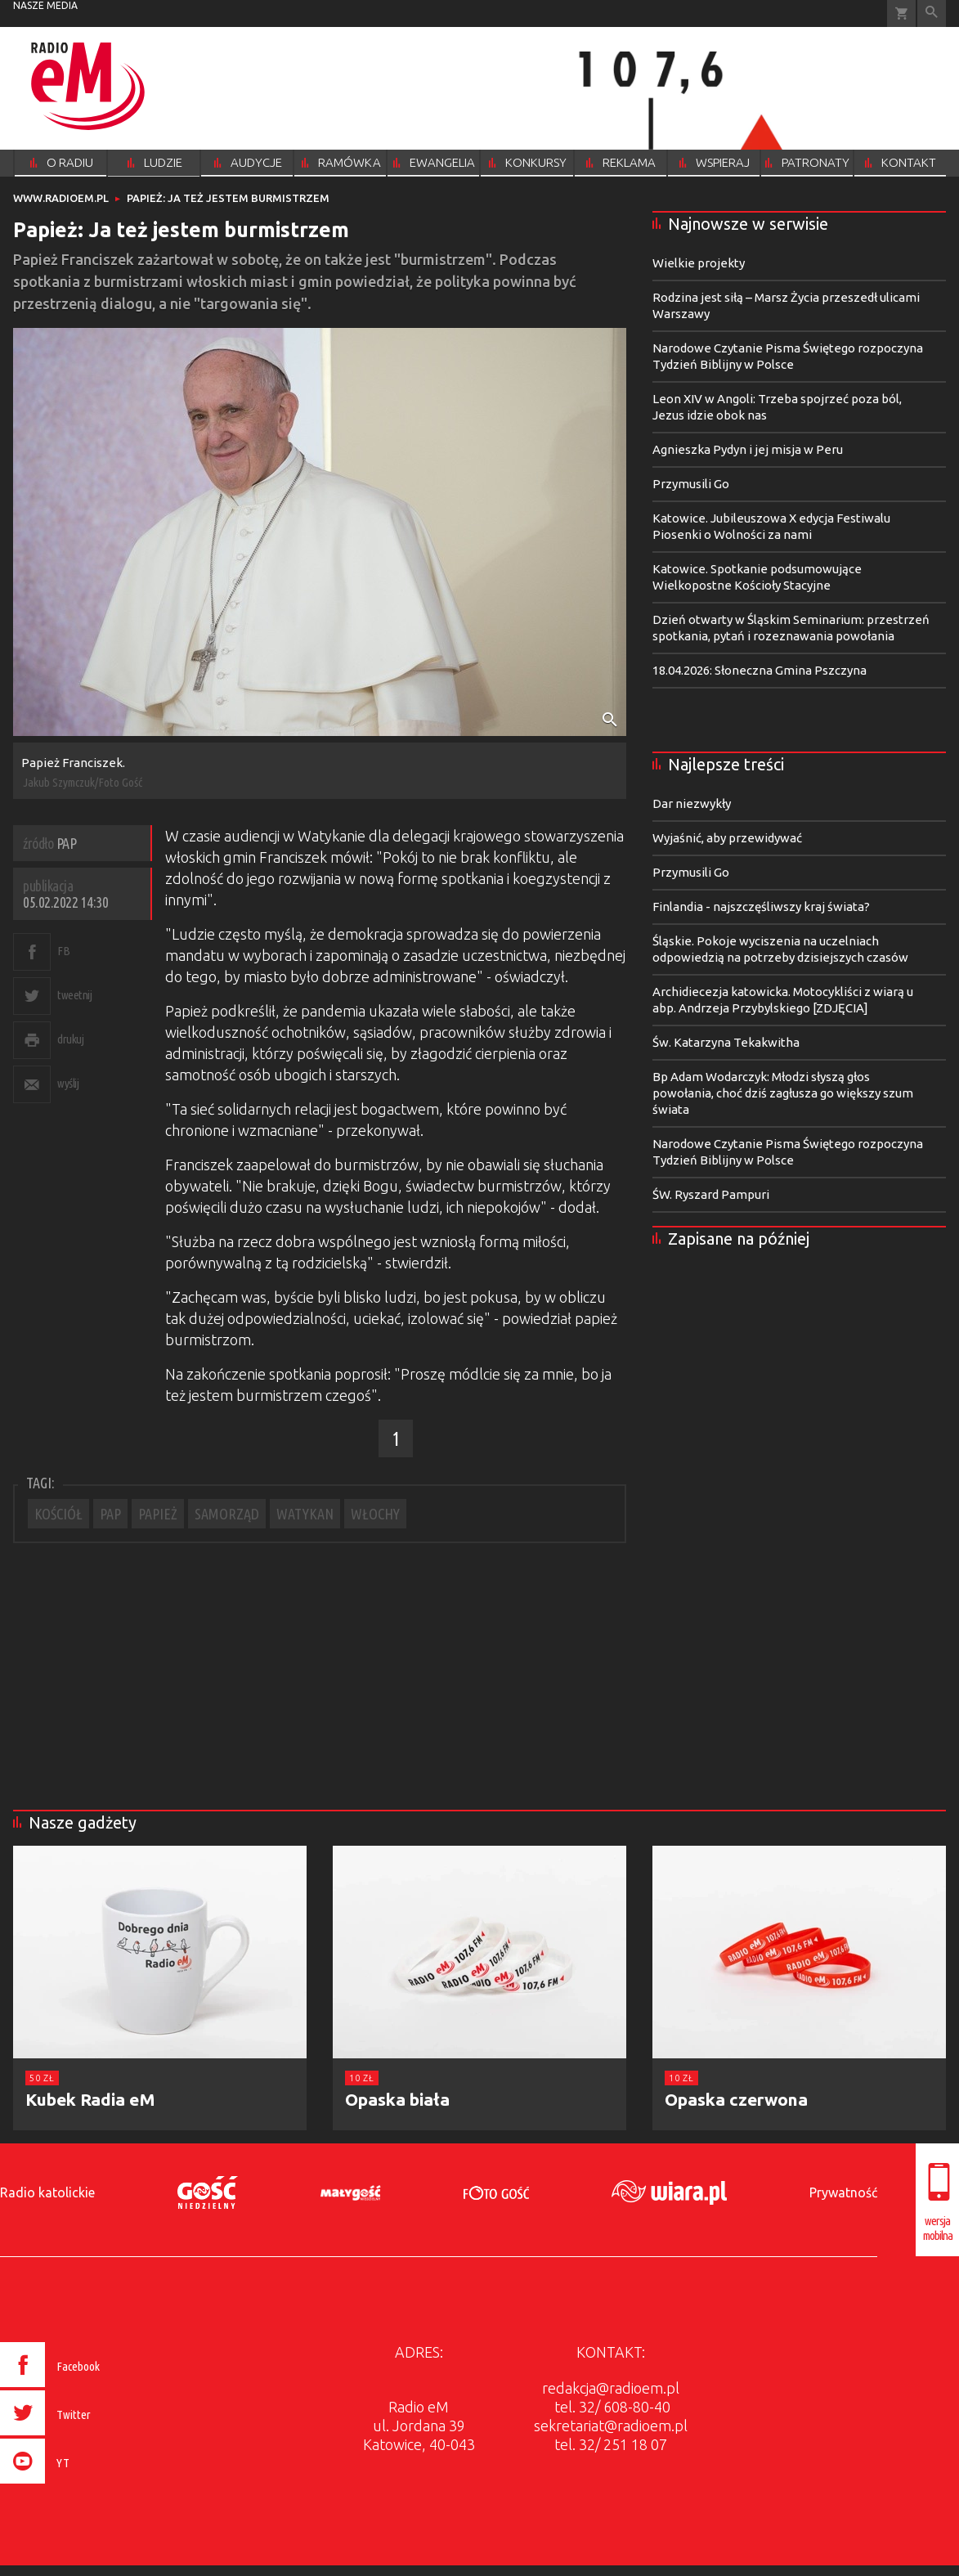  I want to click on tweetnij, so click(74, 995).